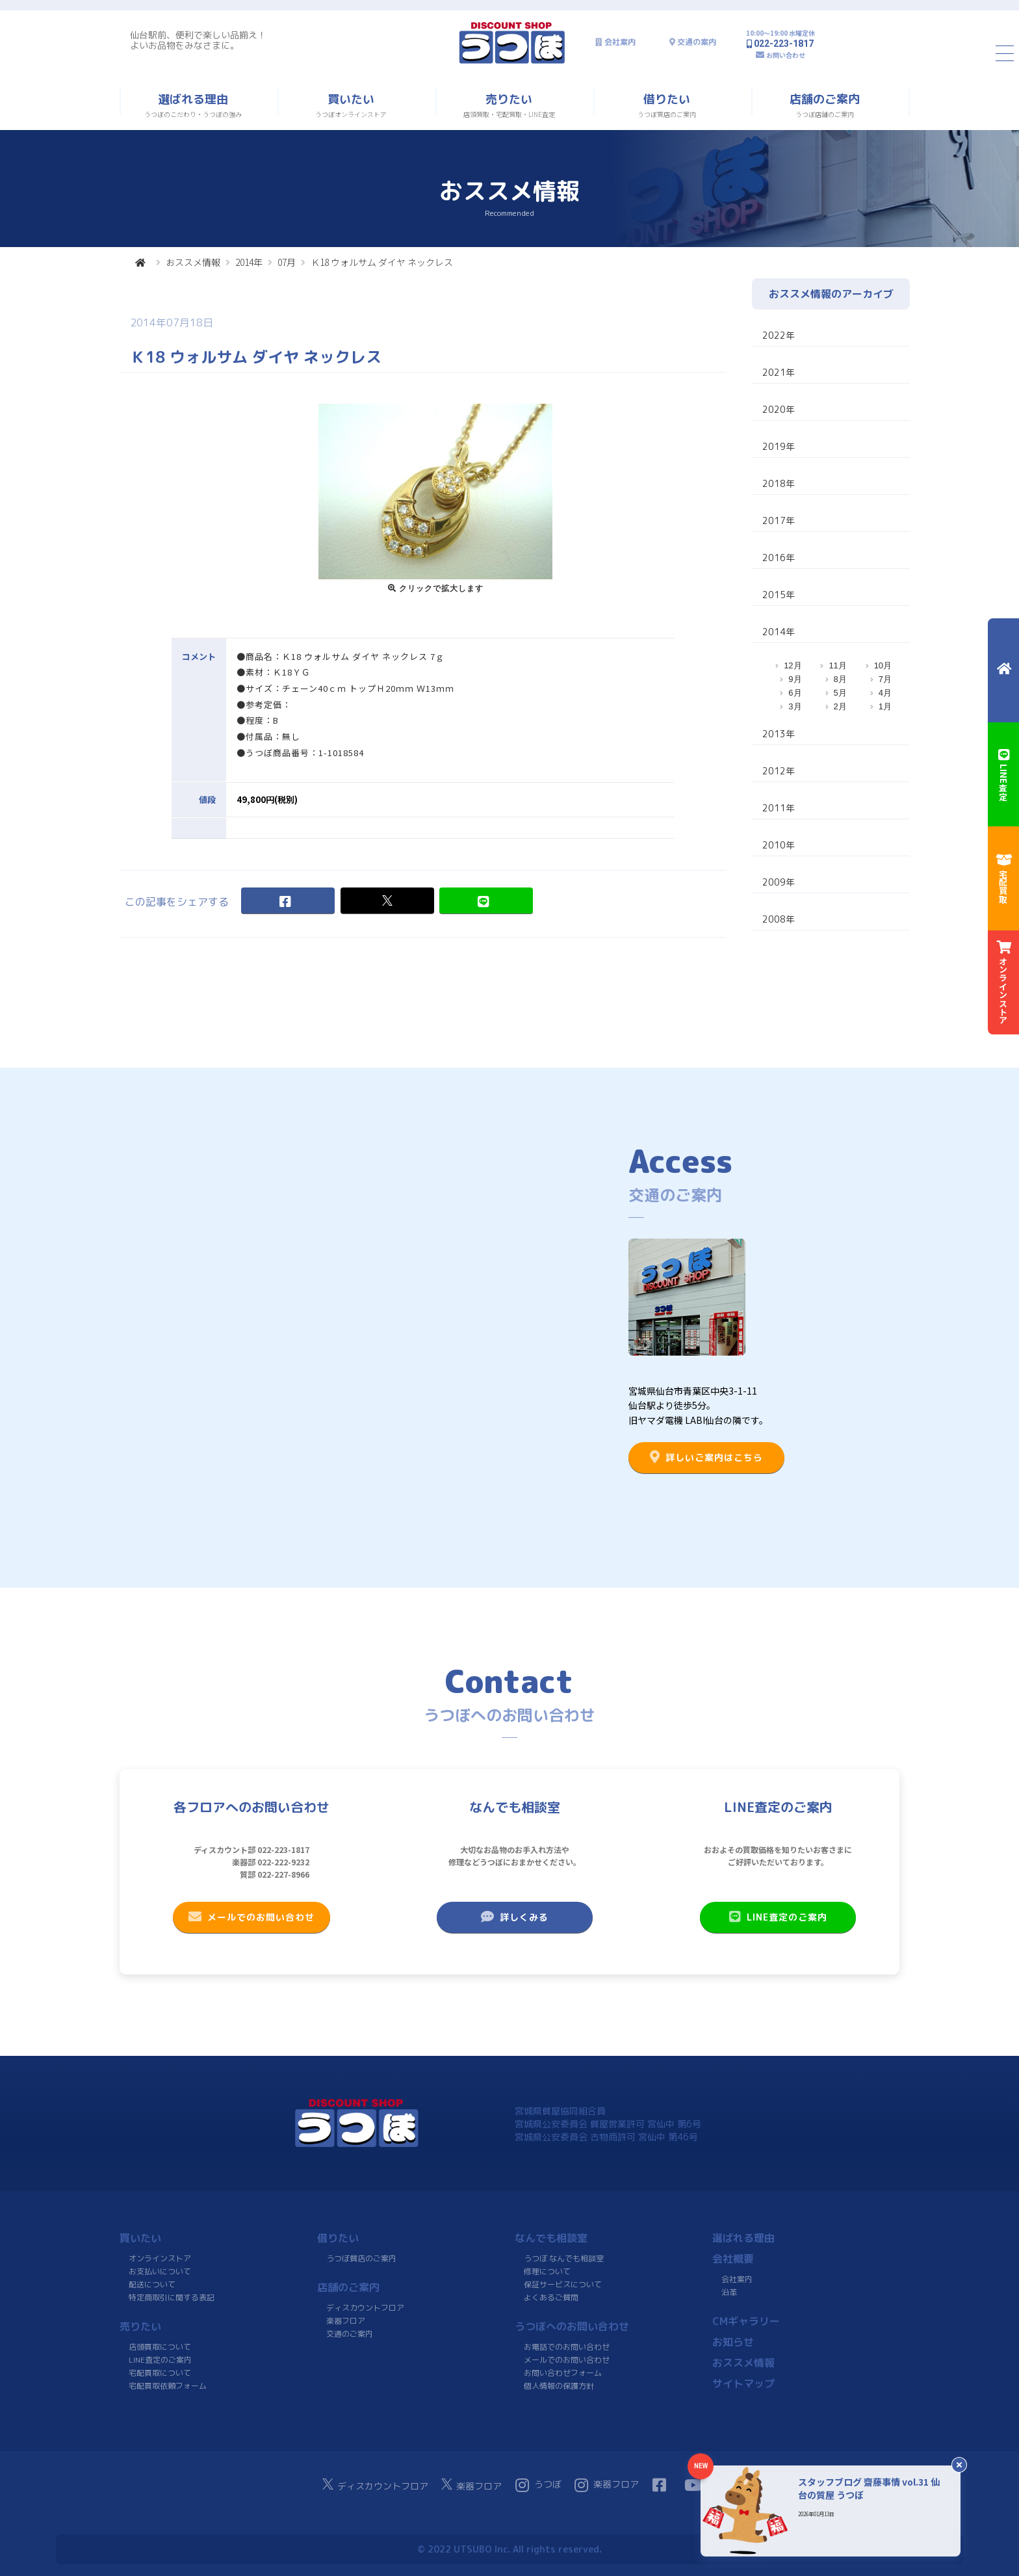 The width and height of the screenshot is (1019, 2576). What do you see at coordinates (572, 2326) in the screenshot?
I see `うつぼへのお問い合わせ` at bounding box center [572, 2326].